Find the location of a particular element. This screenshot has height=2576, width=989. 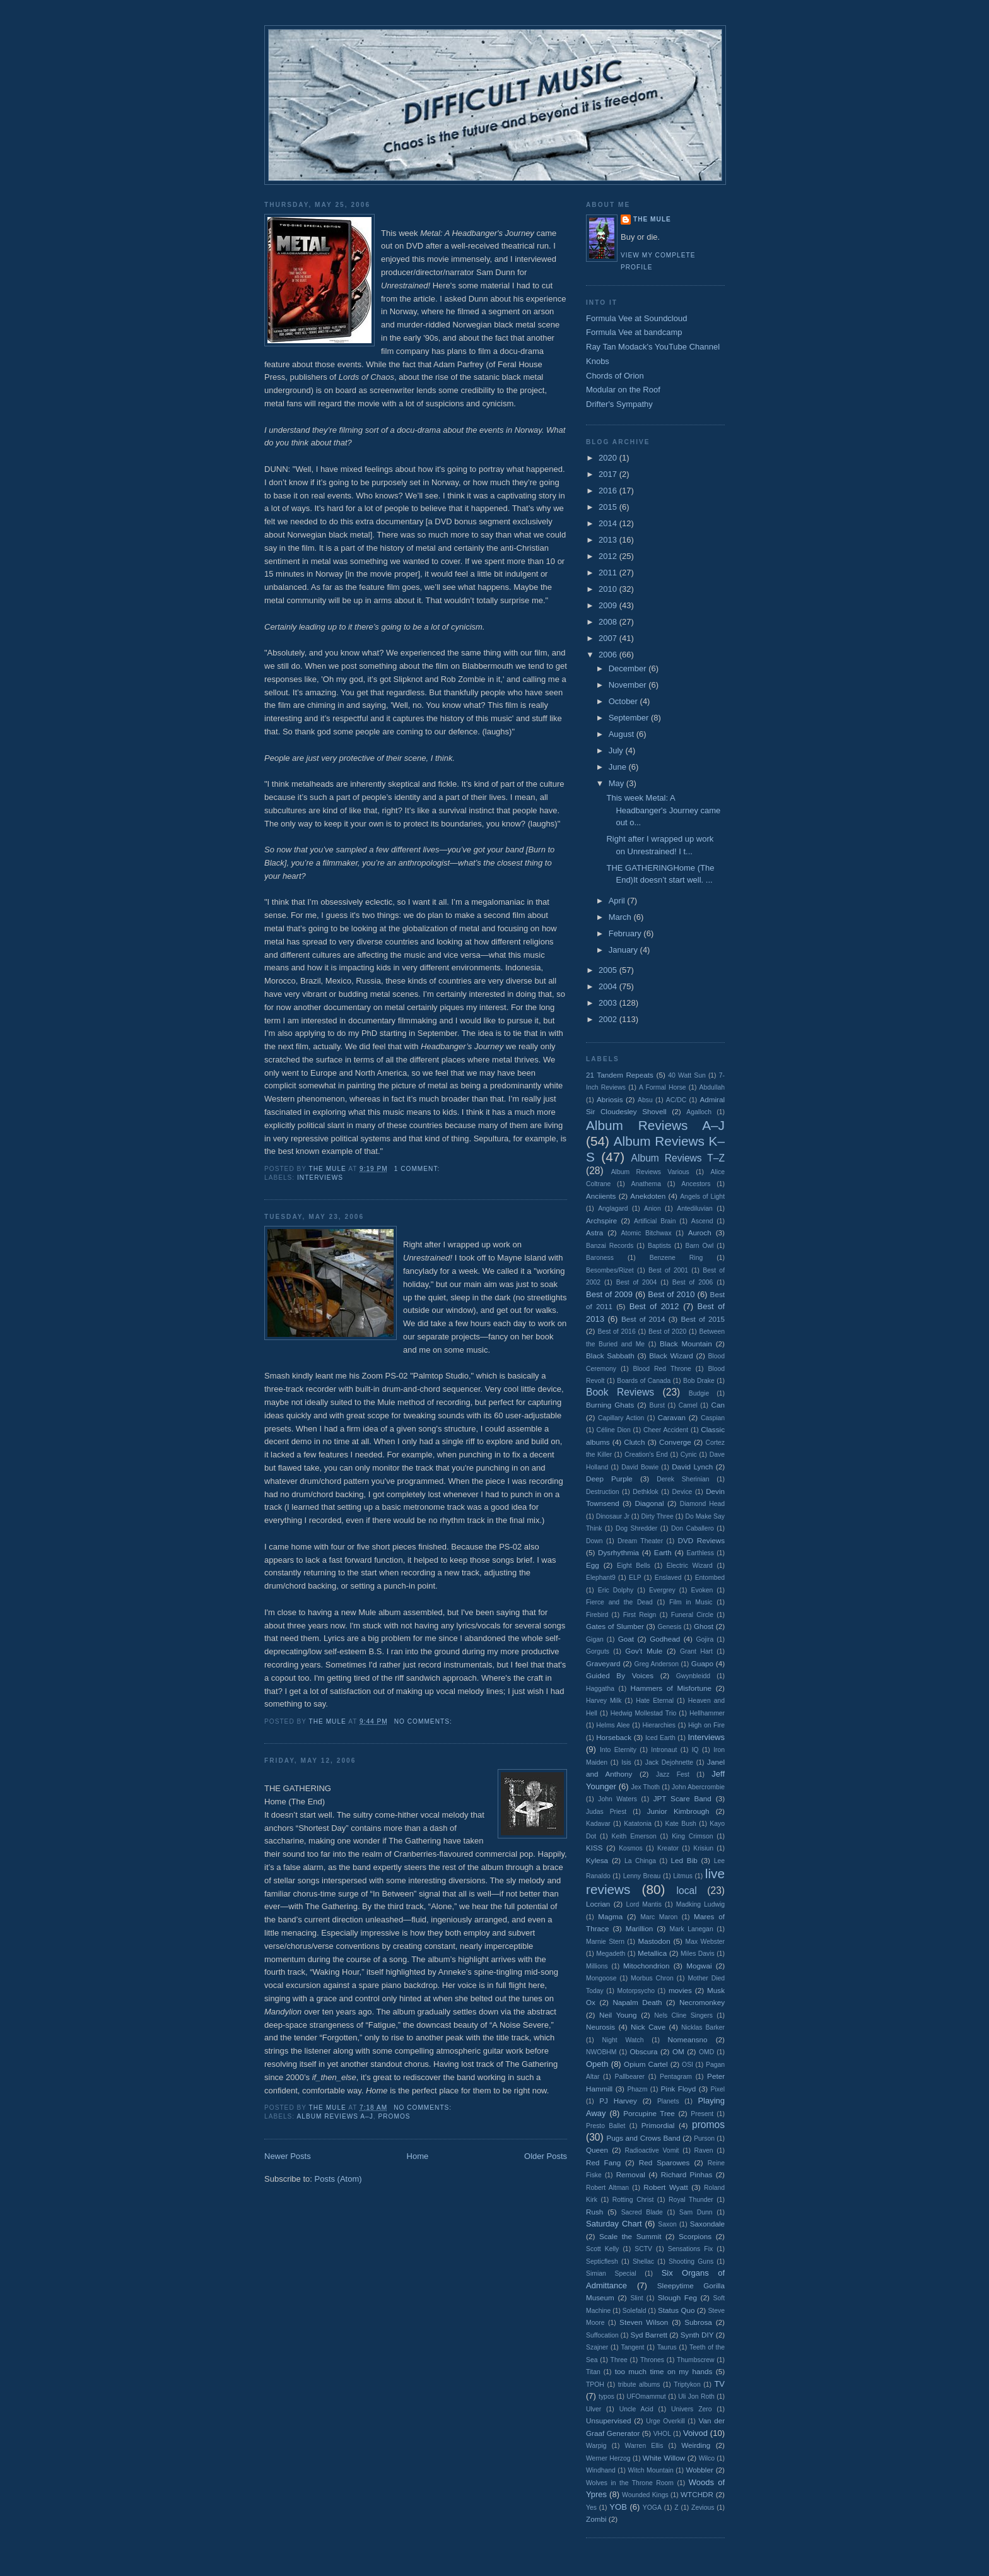

Funeral Circle is located at coordinates (692, 1614).